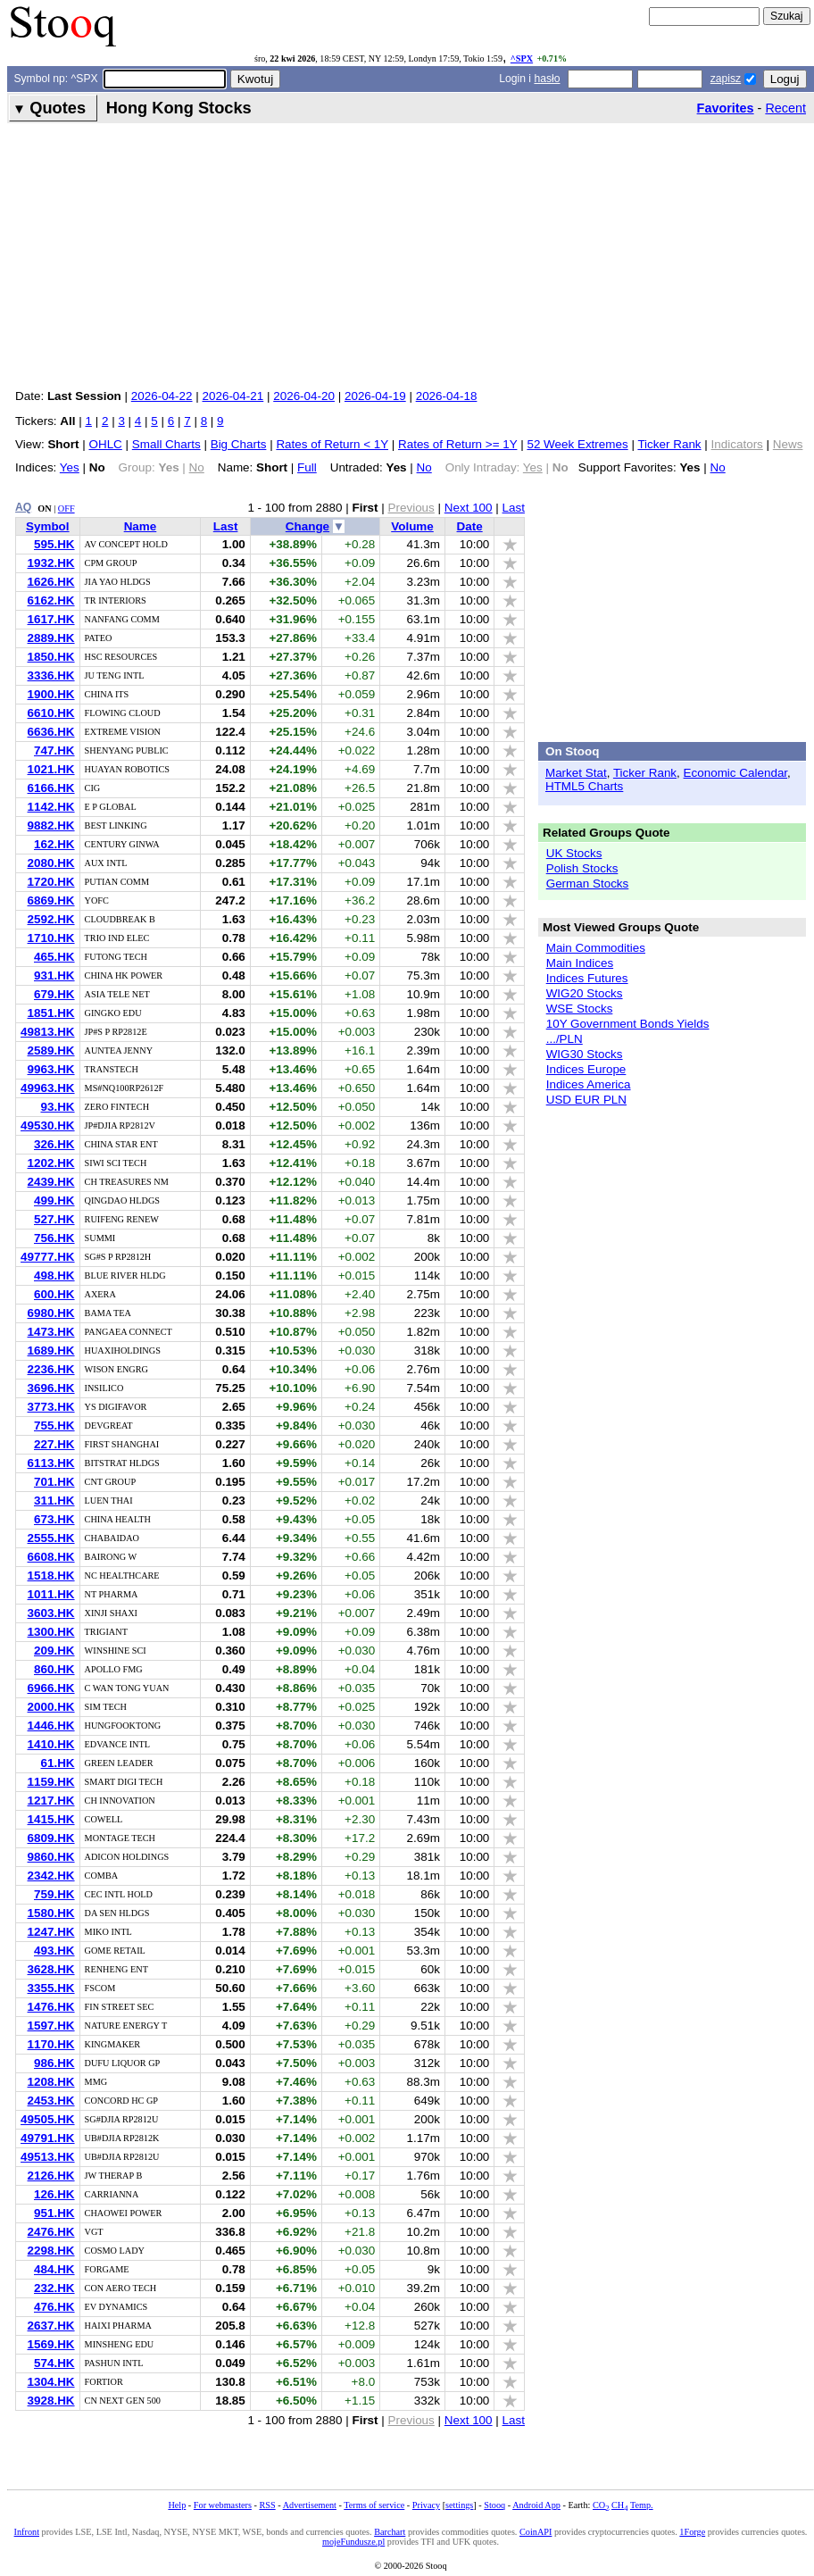 Image resolution: width=814 pixels, height=2576 pixels. I want to click on Market Stat, so click(576, 772).